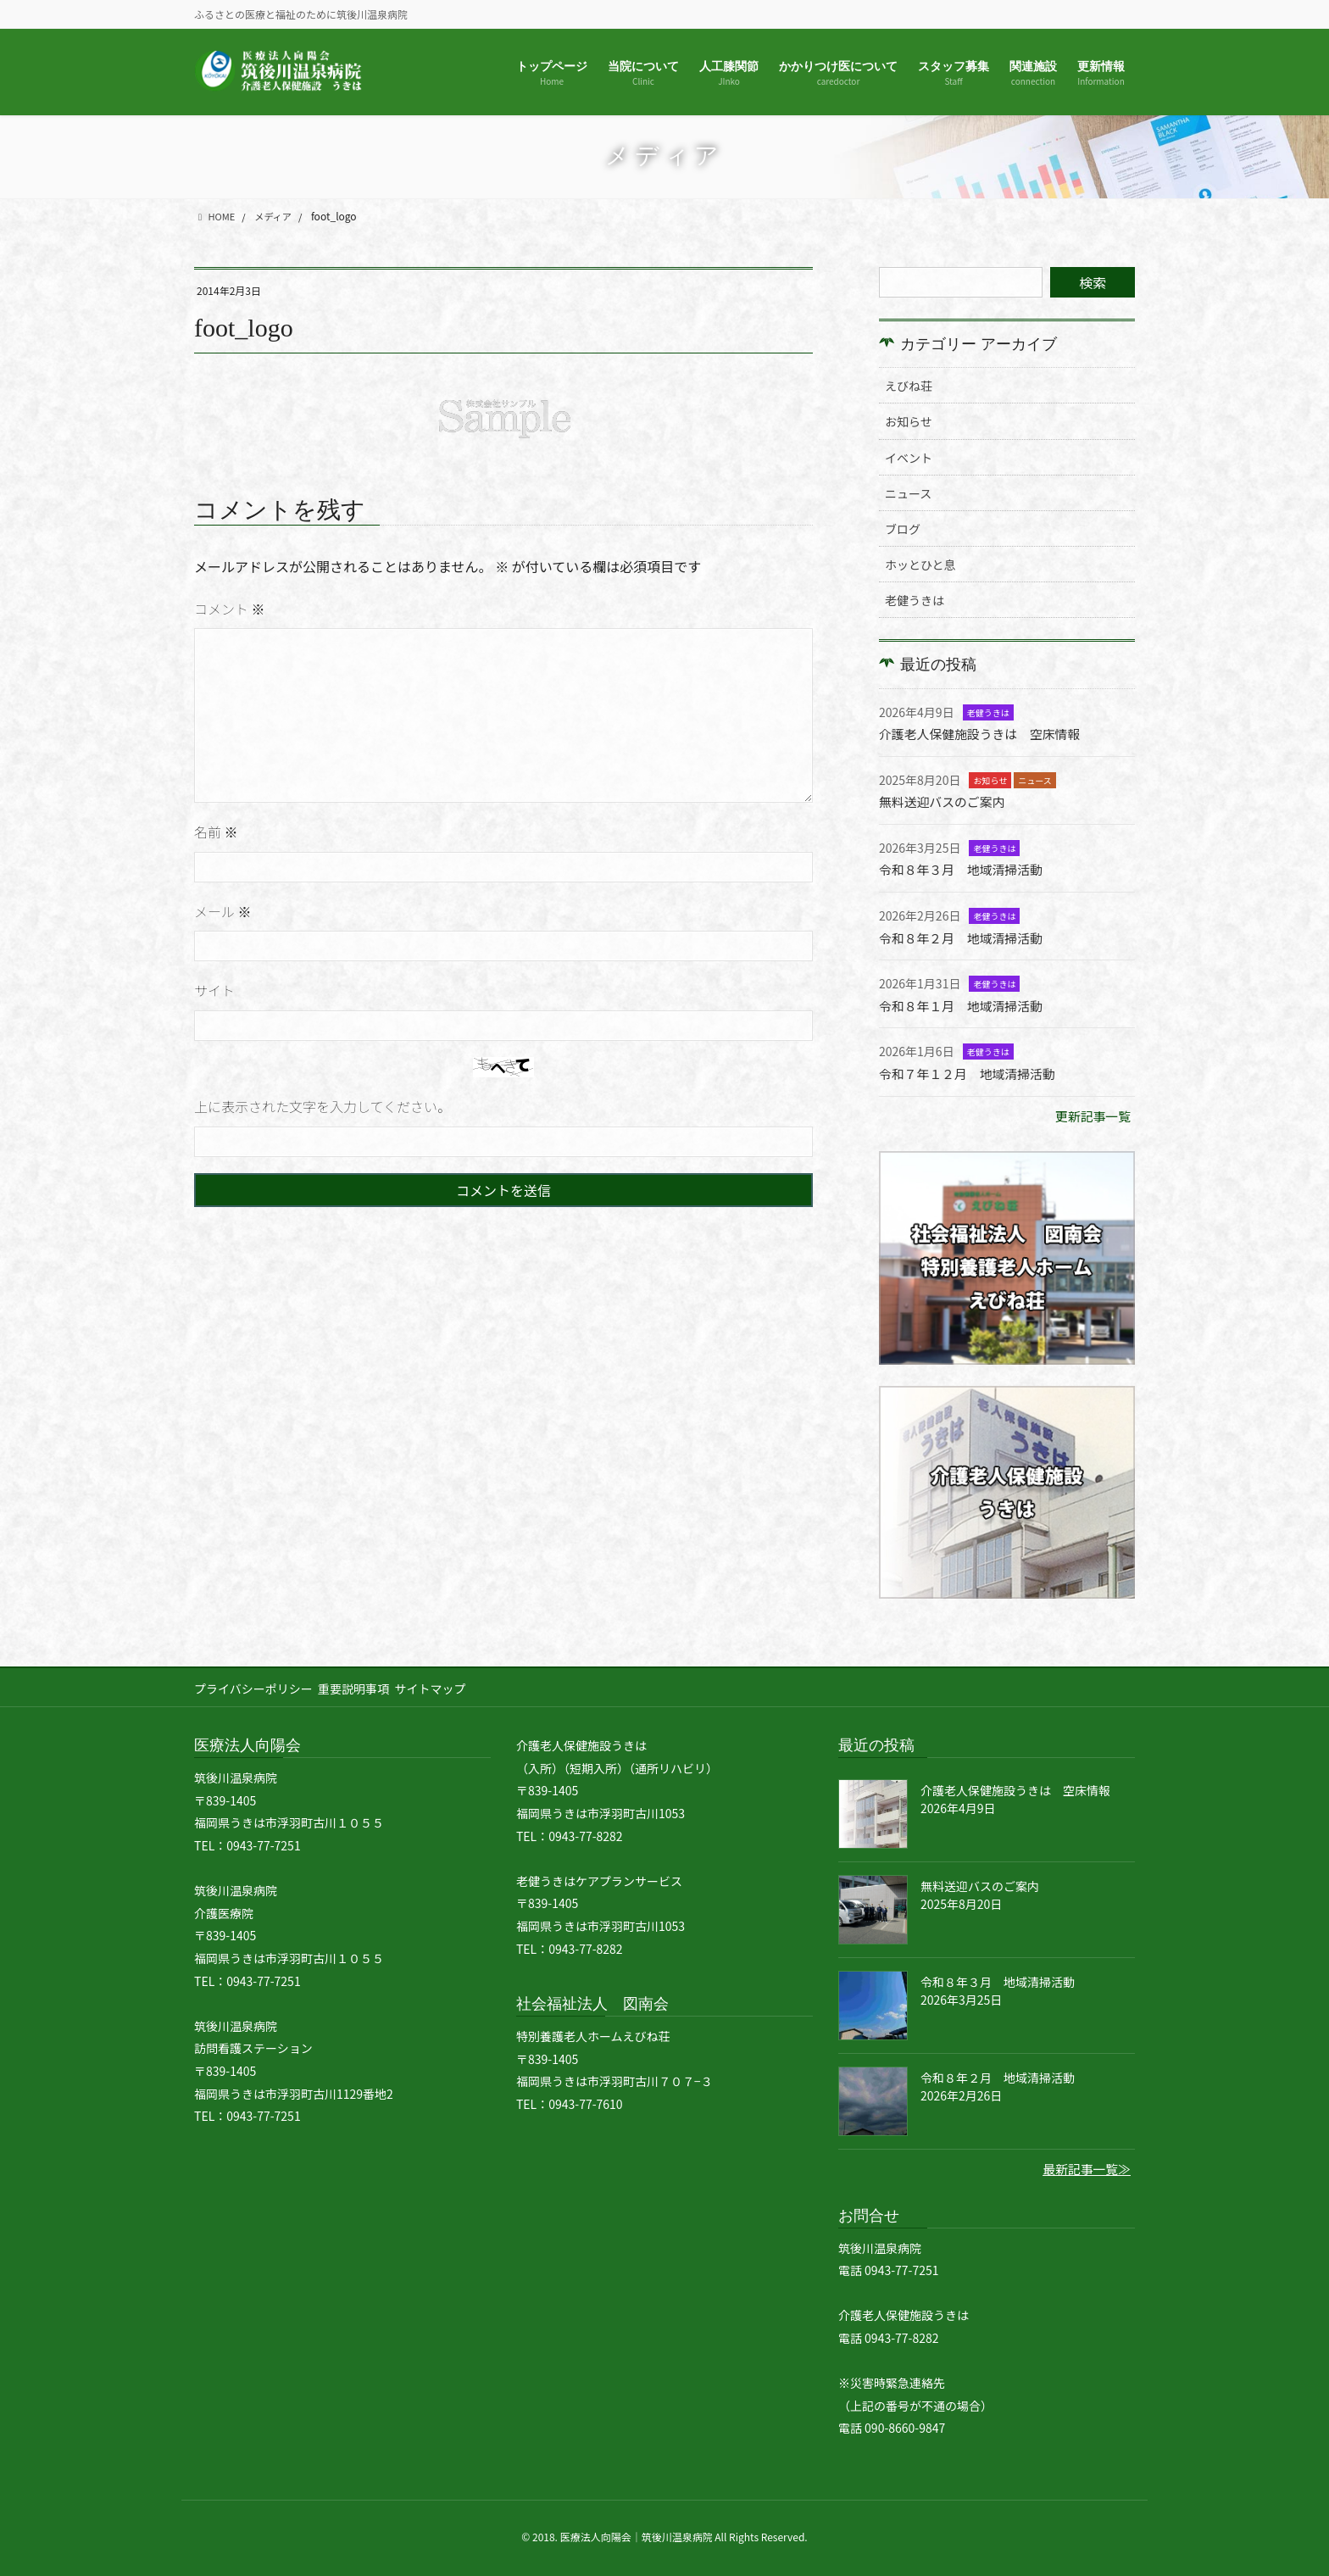 This screenshot has height=2576, width=1329. What do you see at coordinates (229, 608) in the screenshot?
I see `コメント` at bounding box center [229, 608].